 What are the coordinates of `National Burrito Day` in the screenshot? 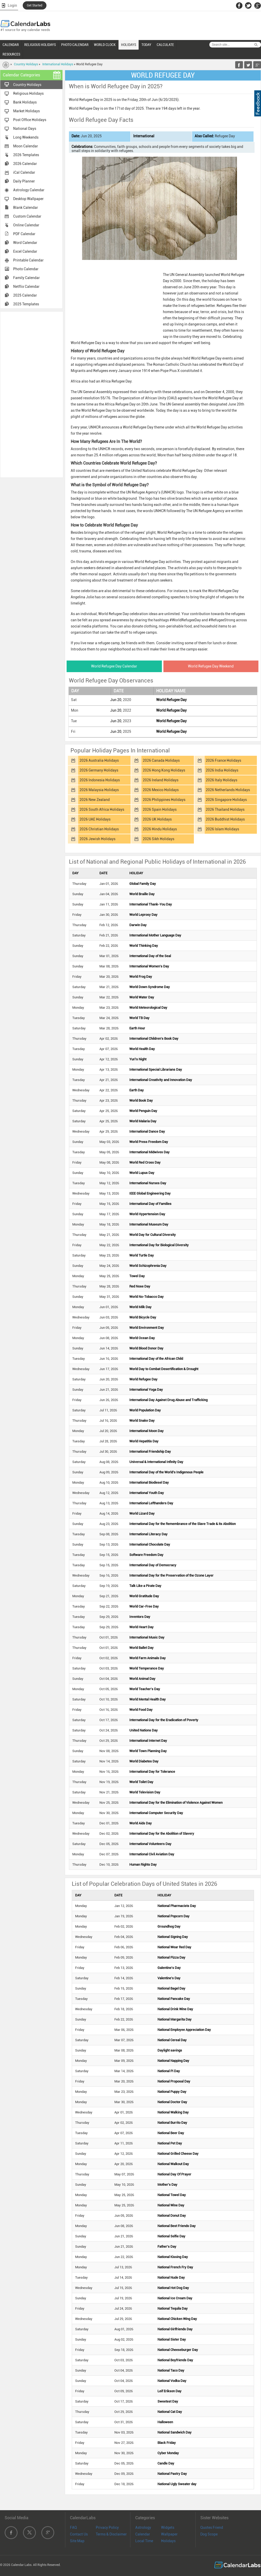 It's located at (172, 2123).